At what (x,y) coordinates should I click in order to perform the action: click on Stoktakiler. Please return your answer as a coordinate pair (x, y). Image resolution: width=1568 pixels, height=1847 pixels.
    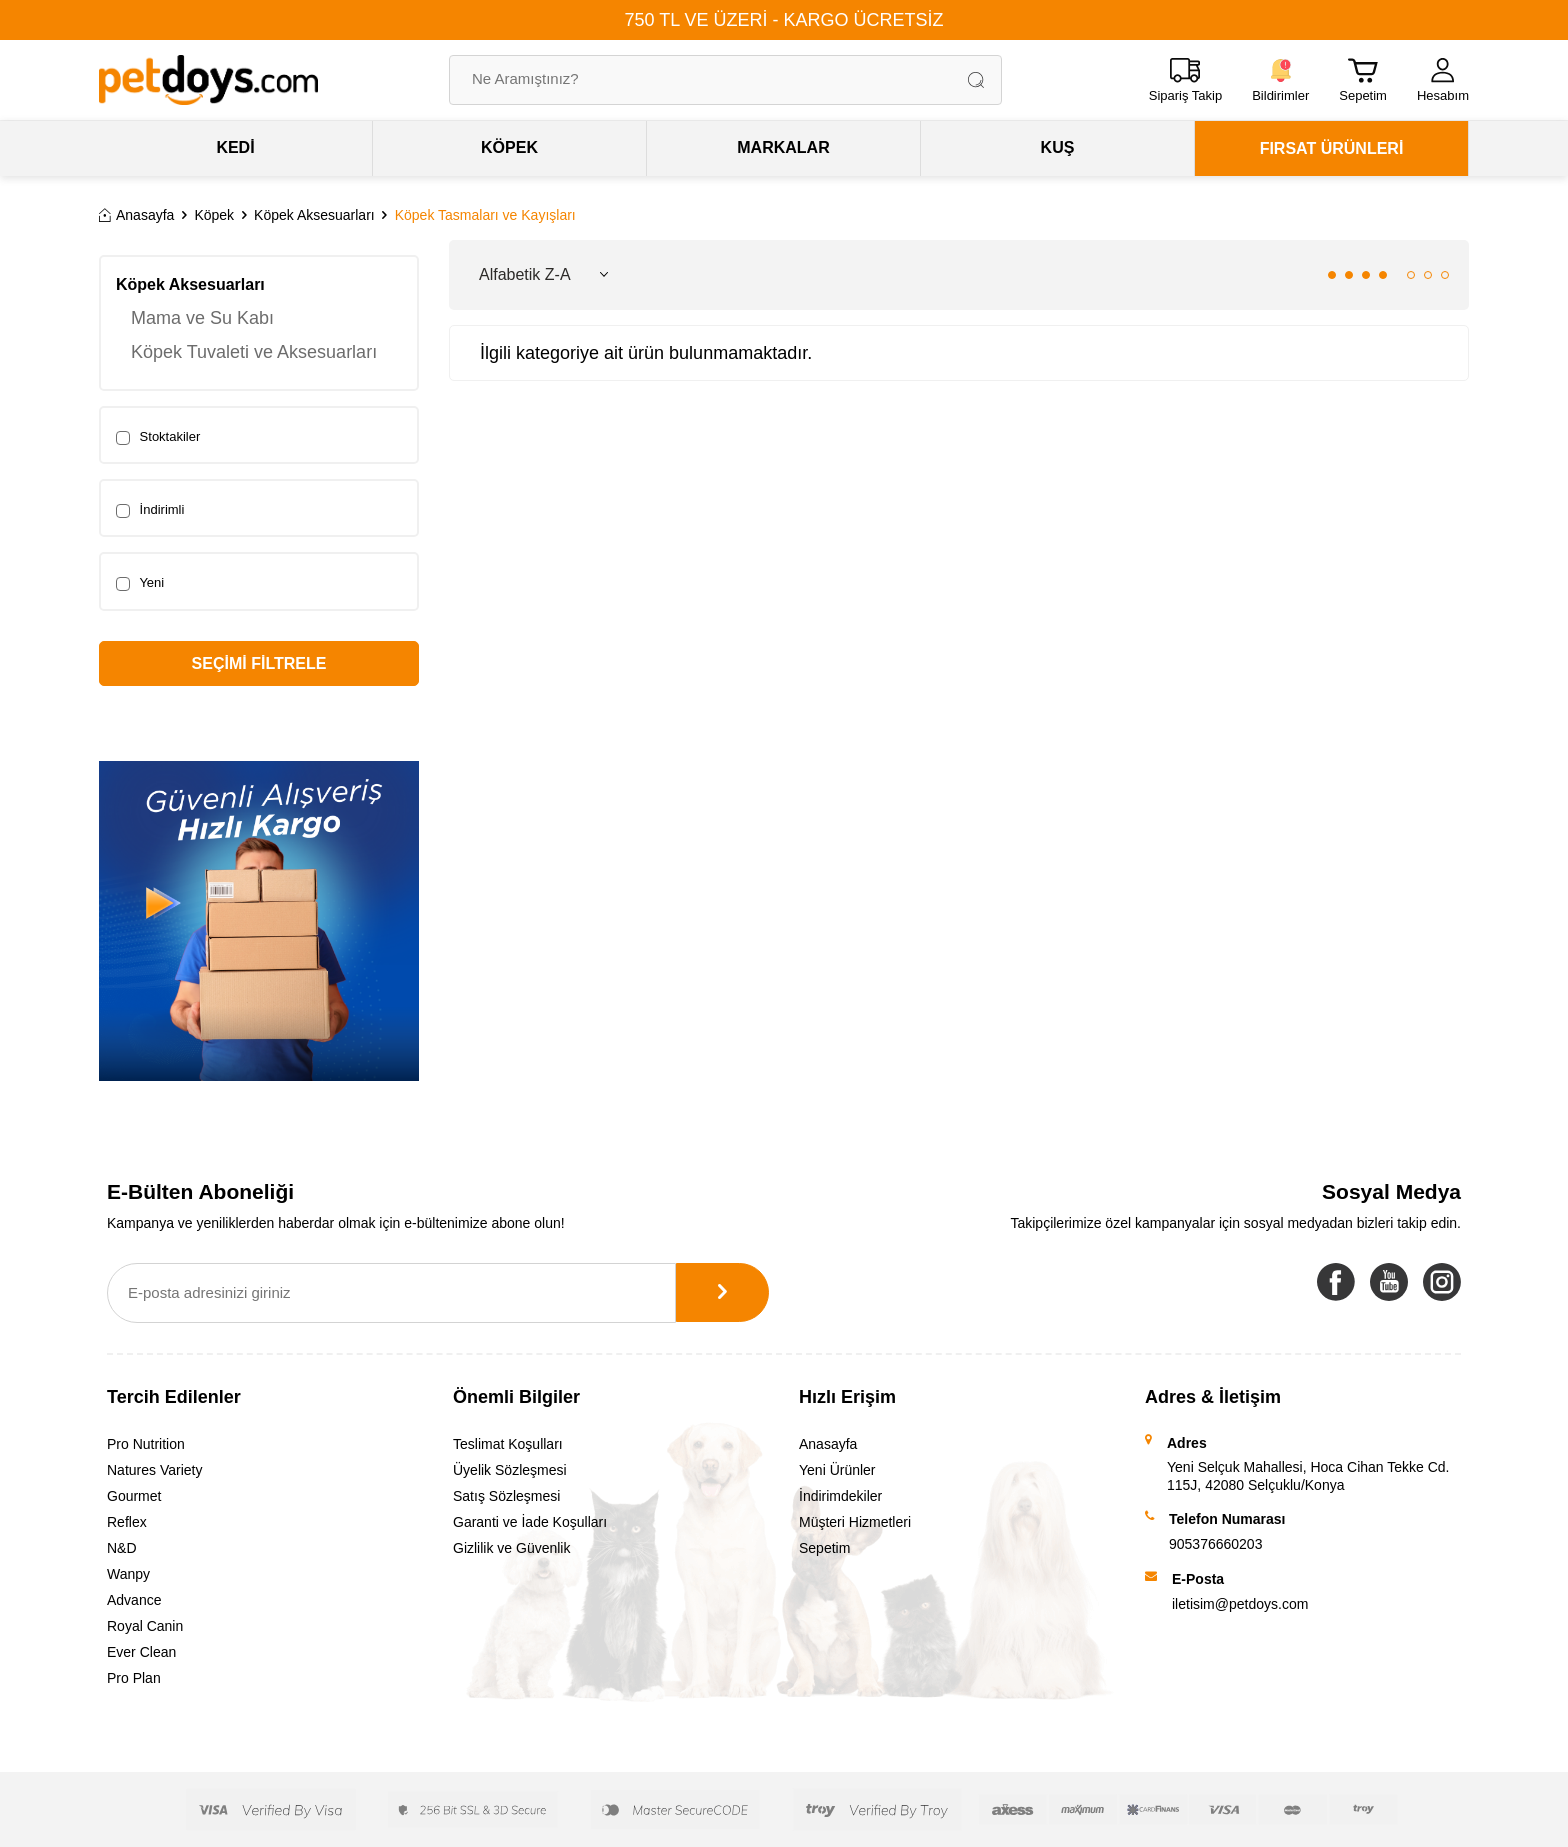
    Looking at the image, I should click on (158, 437).